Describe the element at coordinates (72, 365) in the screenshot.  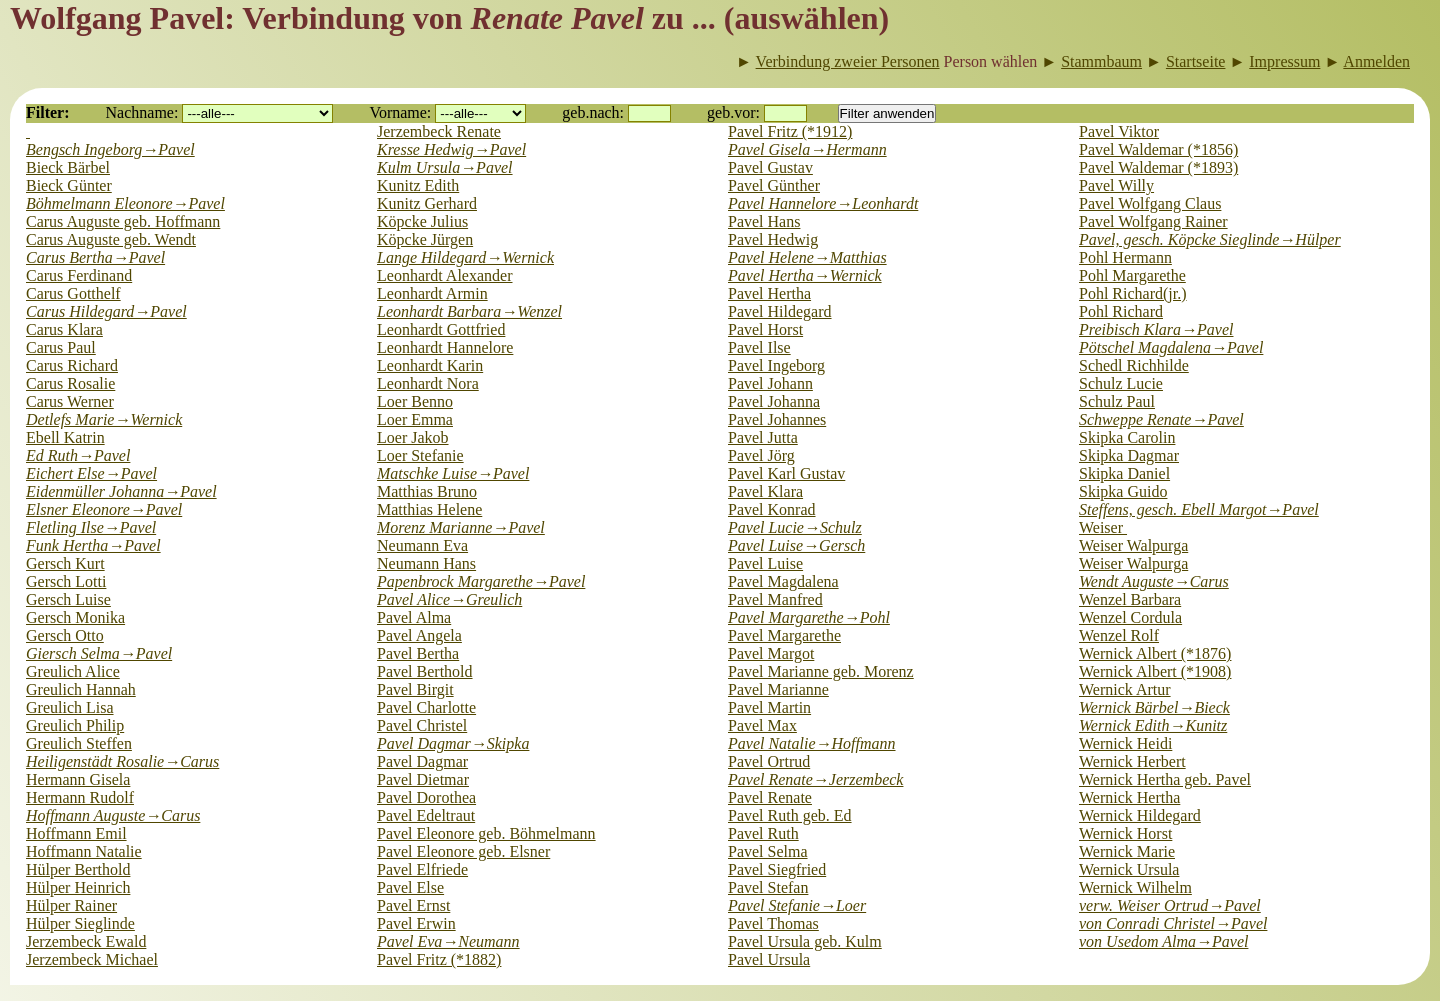
I see `Carus Richard` at that location.